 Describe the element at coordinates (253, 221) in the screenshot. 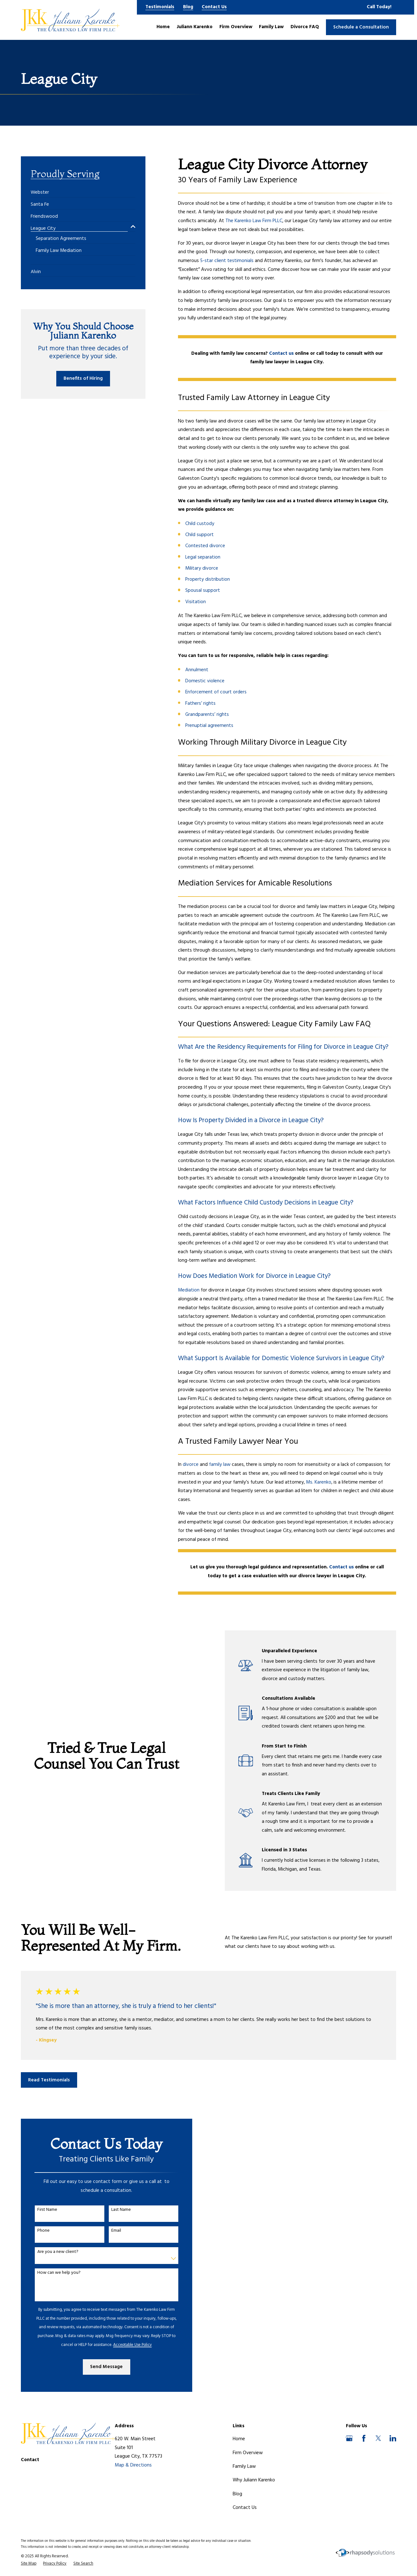

I see `The Karenko Law Firm PLLC` at that location.